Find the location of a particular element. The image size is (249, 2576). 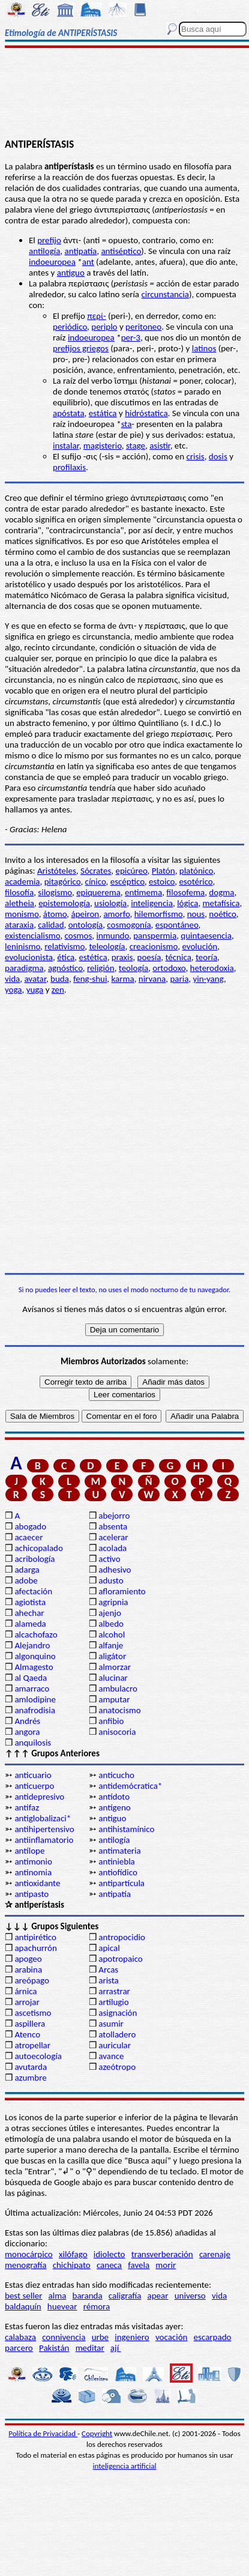

ambulacro is located at coordinates (117, 1688).